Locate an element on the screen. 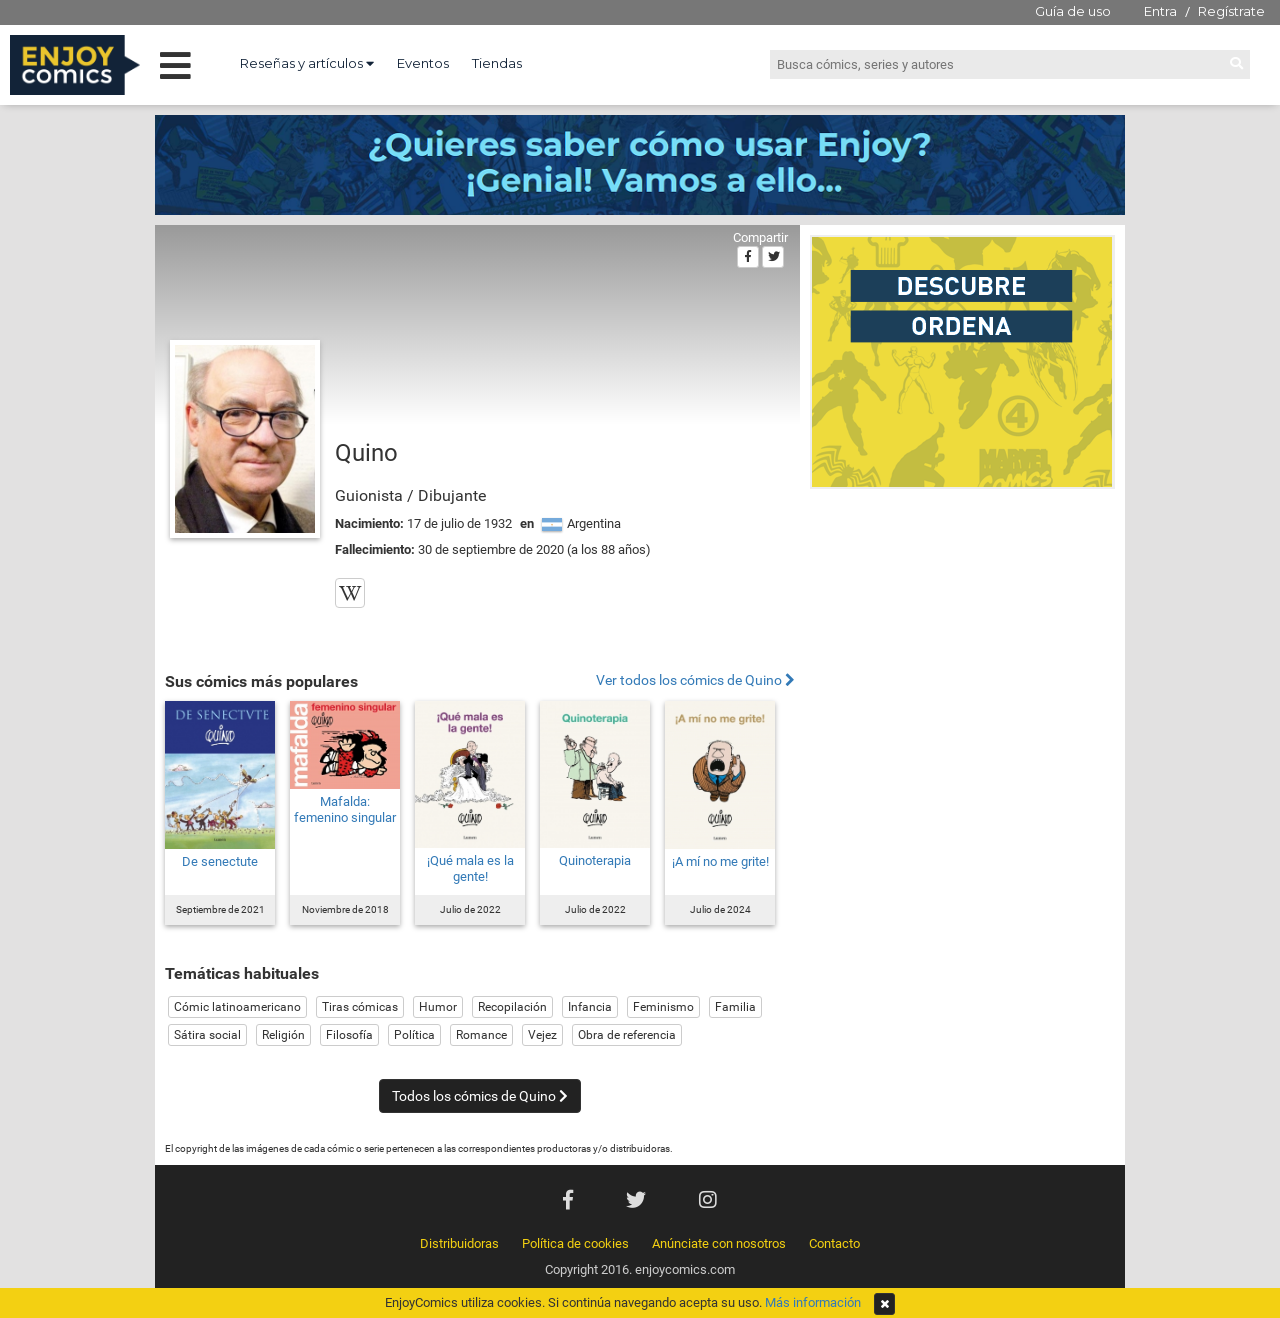 This screenshot has height=1318, width=1280. Todos los cómics de Quino is located at coordinates (480, 1096).